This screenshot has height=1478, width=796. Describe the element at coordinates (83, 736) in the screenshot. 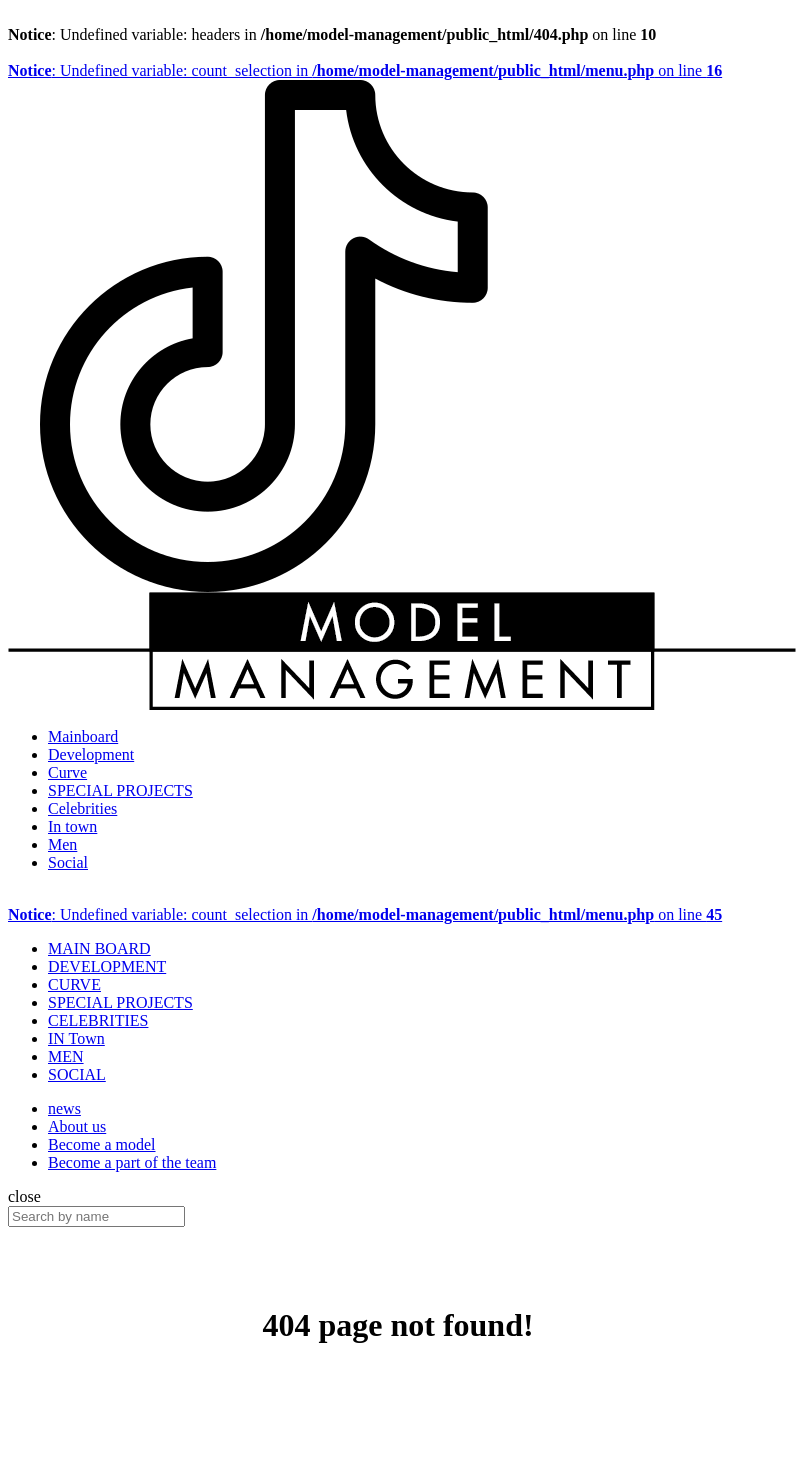

I see `Mainboard` at that location.